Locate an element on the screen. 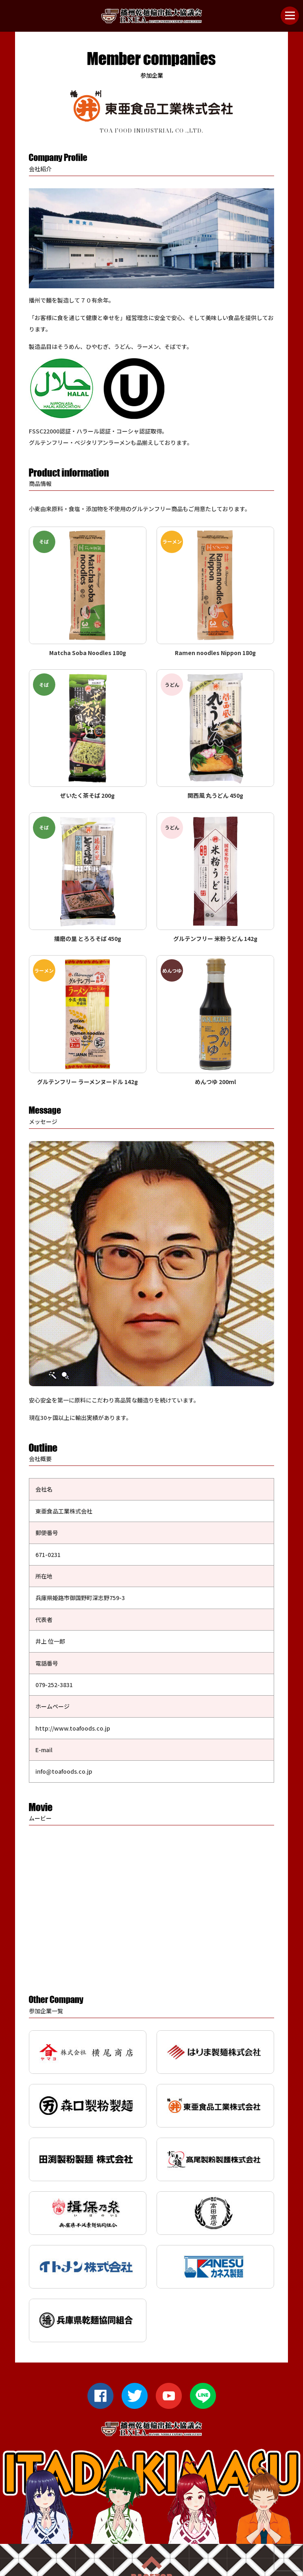 This screenshot has width=303, height=2576. http://www.toafoods.co.jp is located at coordinates (72, 1728).